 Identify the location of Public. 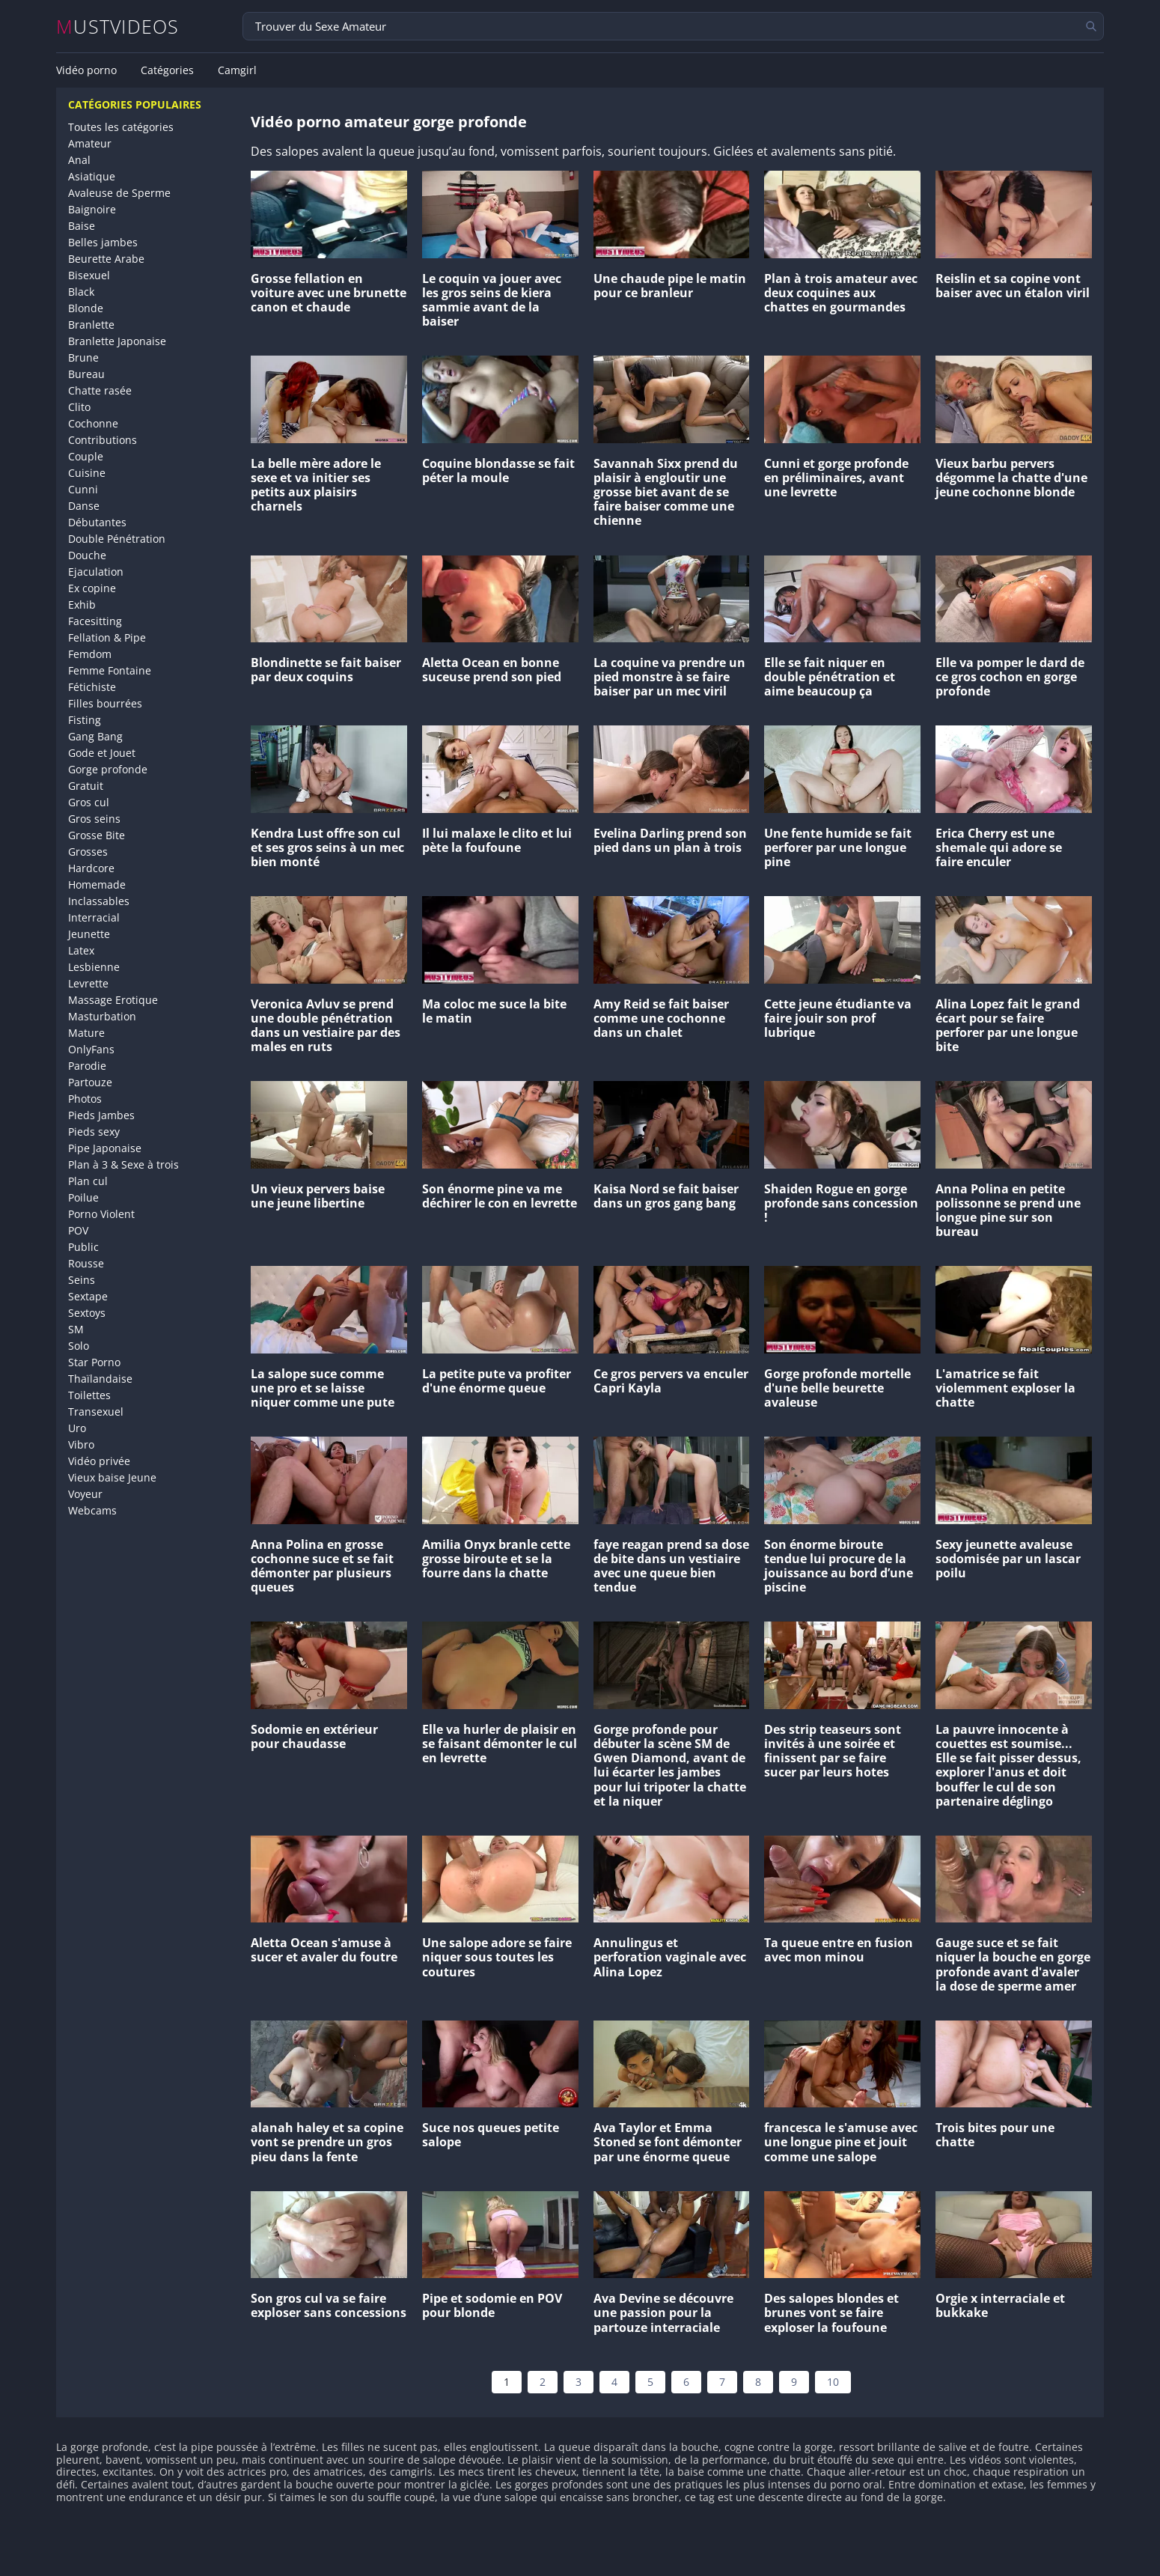
(83, 1247).